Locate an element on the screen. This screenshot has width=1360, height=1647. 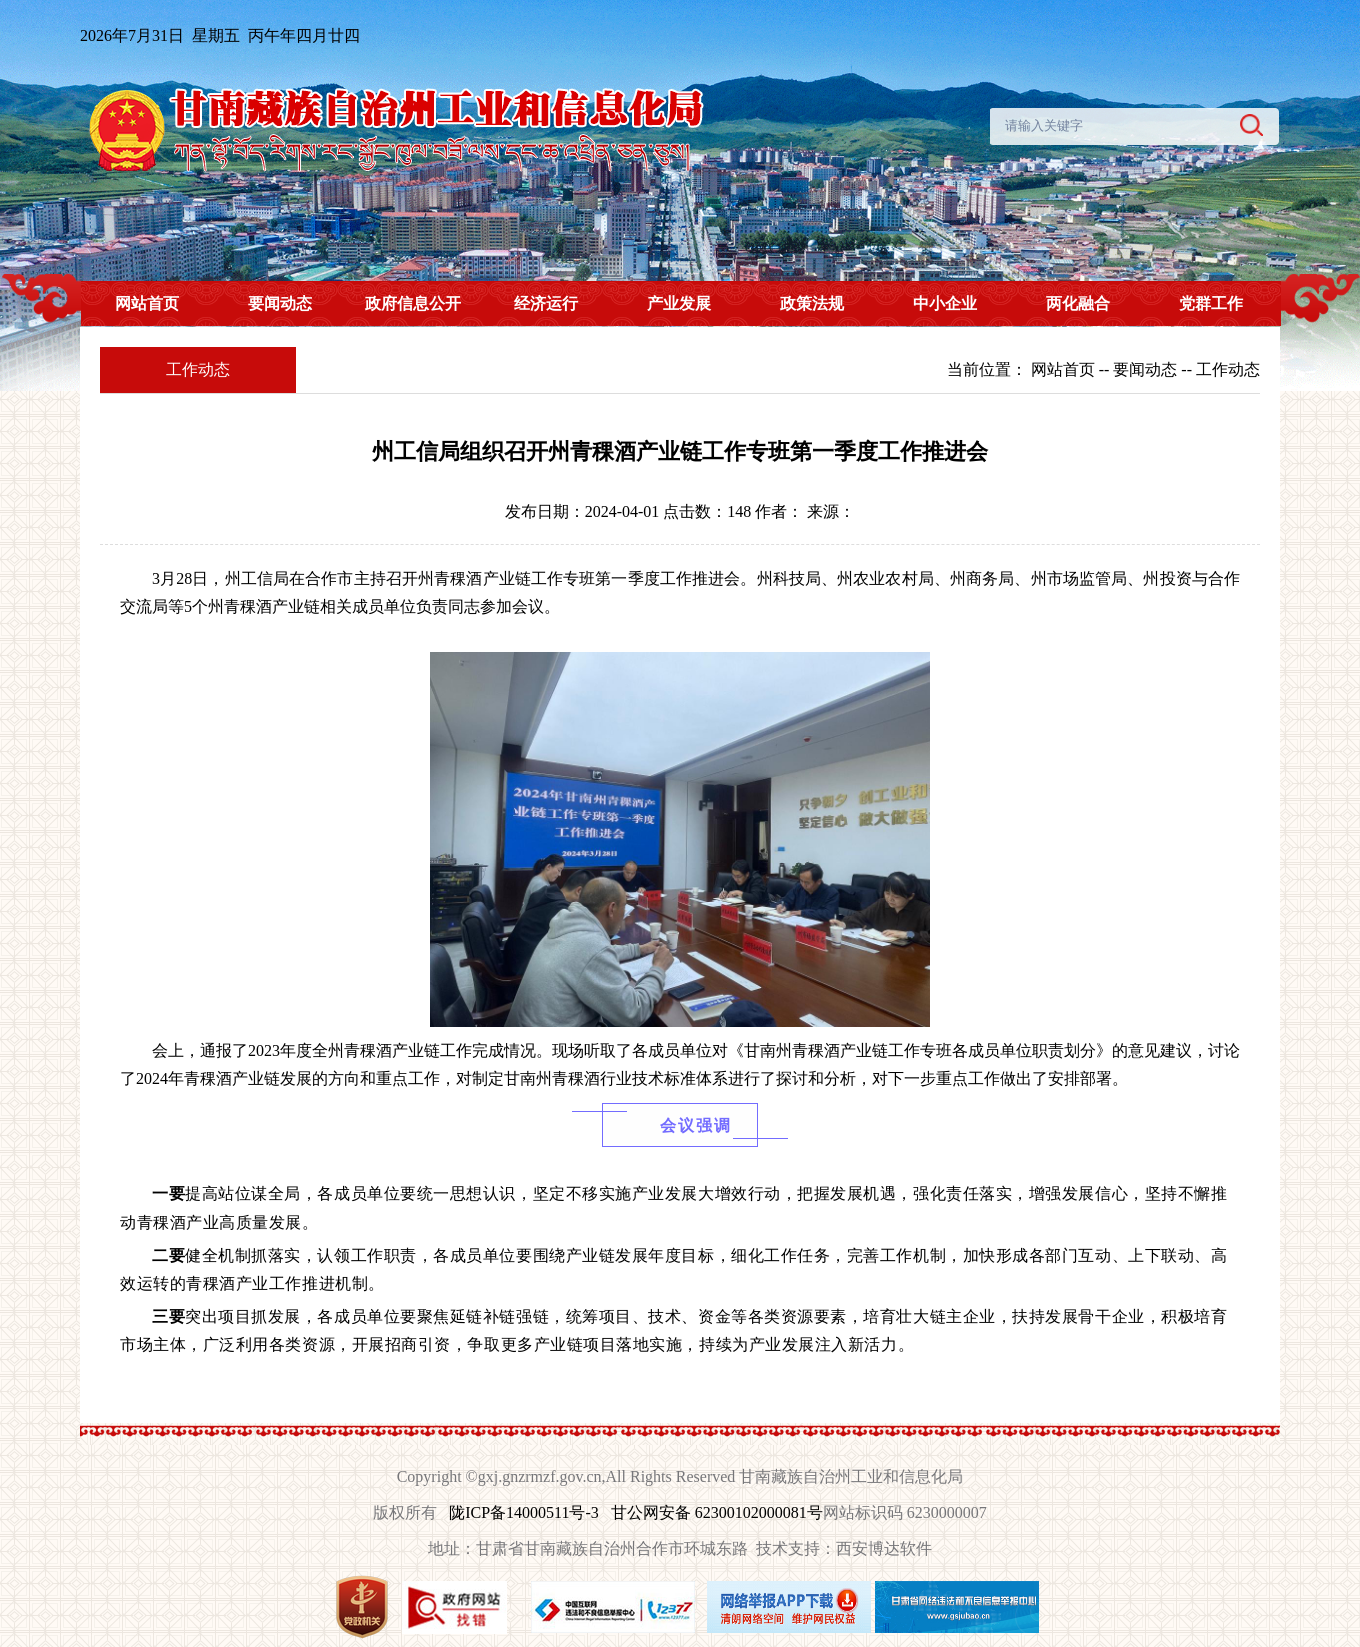
两化融合 is located at coordinates (1078, 303).